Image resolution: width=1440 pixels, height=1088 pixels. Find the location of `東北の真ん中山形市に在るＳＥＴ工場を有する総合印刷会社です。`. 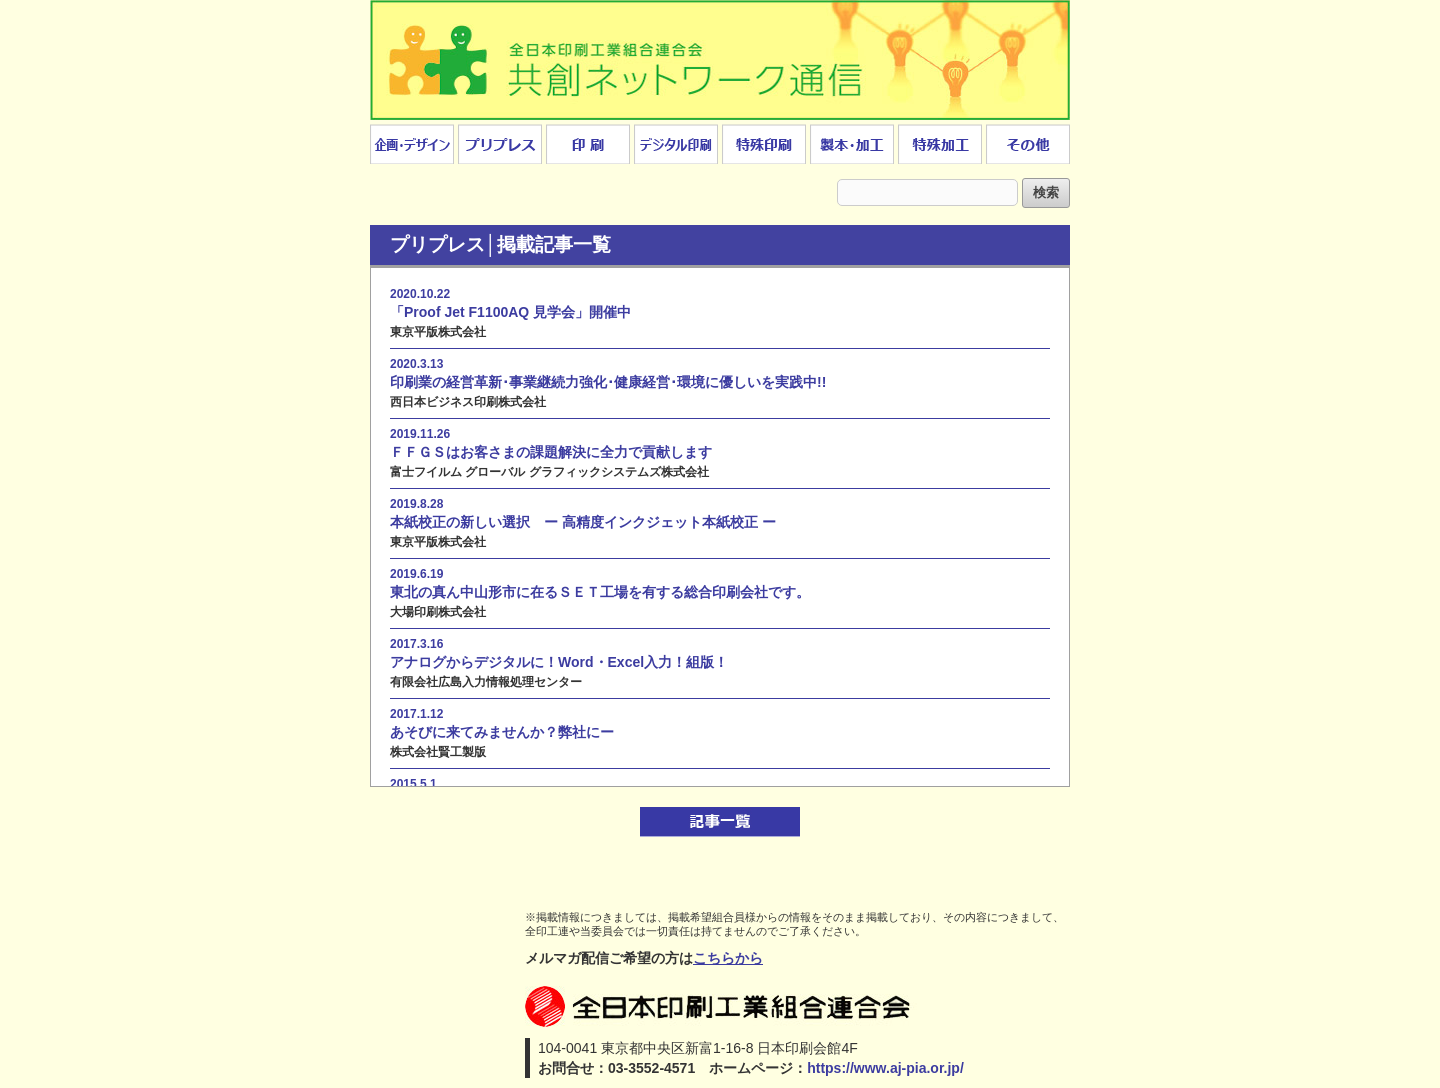

東北の真ん中山形市に在るＳＥＴ工場を有する総合印刷会社です。 is located at coordinates (600, 592).